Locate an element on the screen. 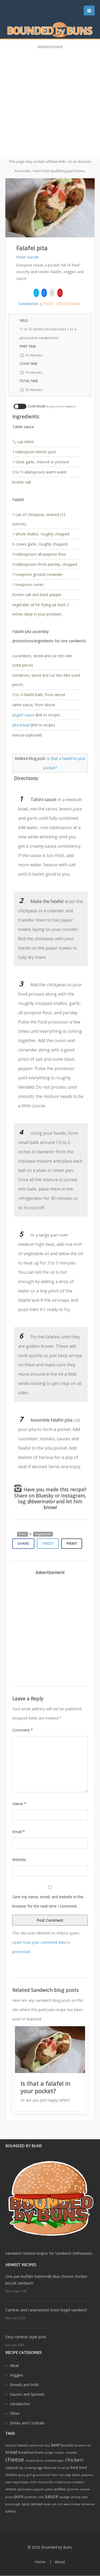 Image resolution: width=100 pixels, height=2576 pixels. mayonnaise is located at coordinates (20, 2482).